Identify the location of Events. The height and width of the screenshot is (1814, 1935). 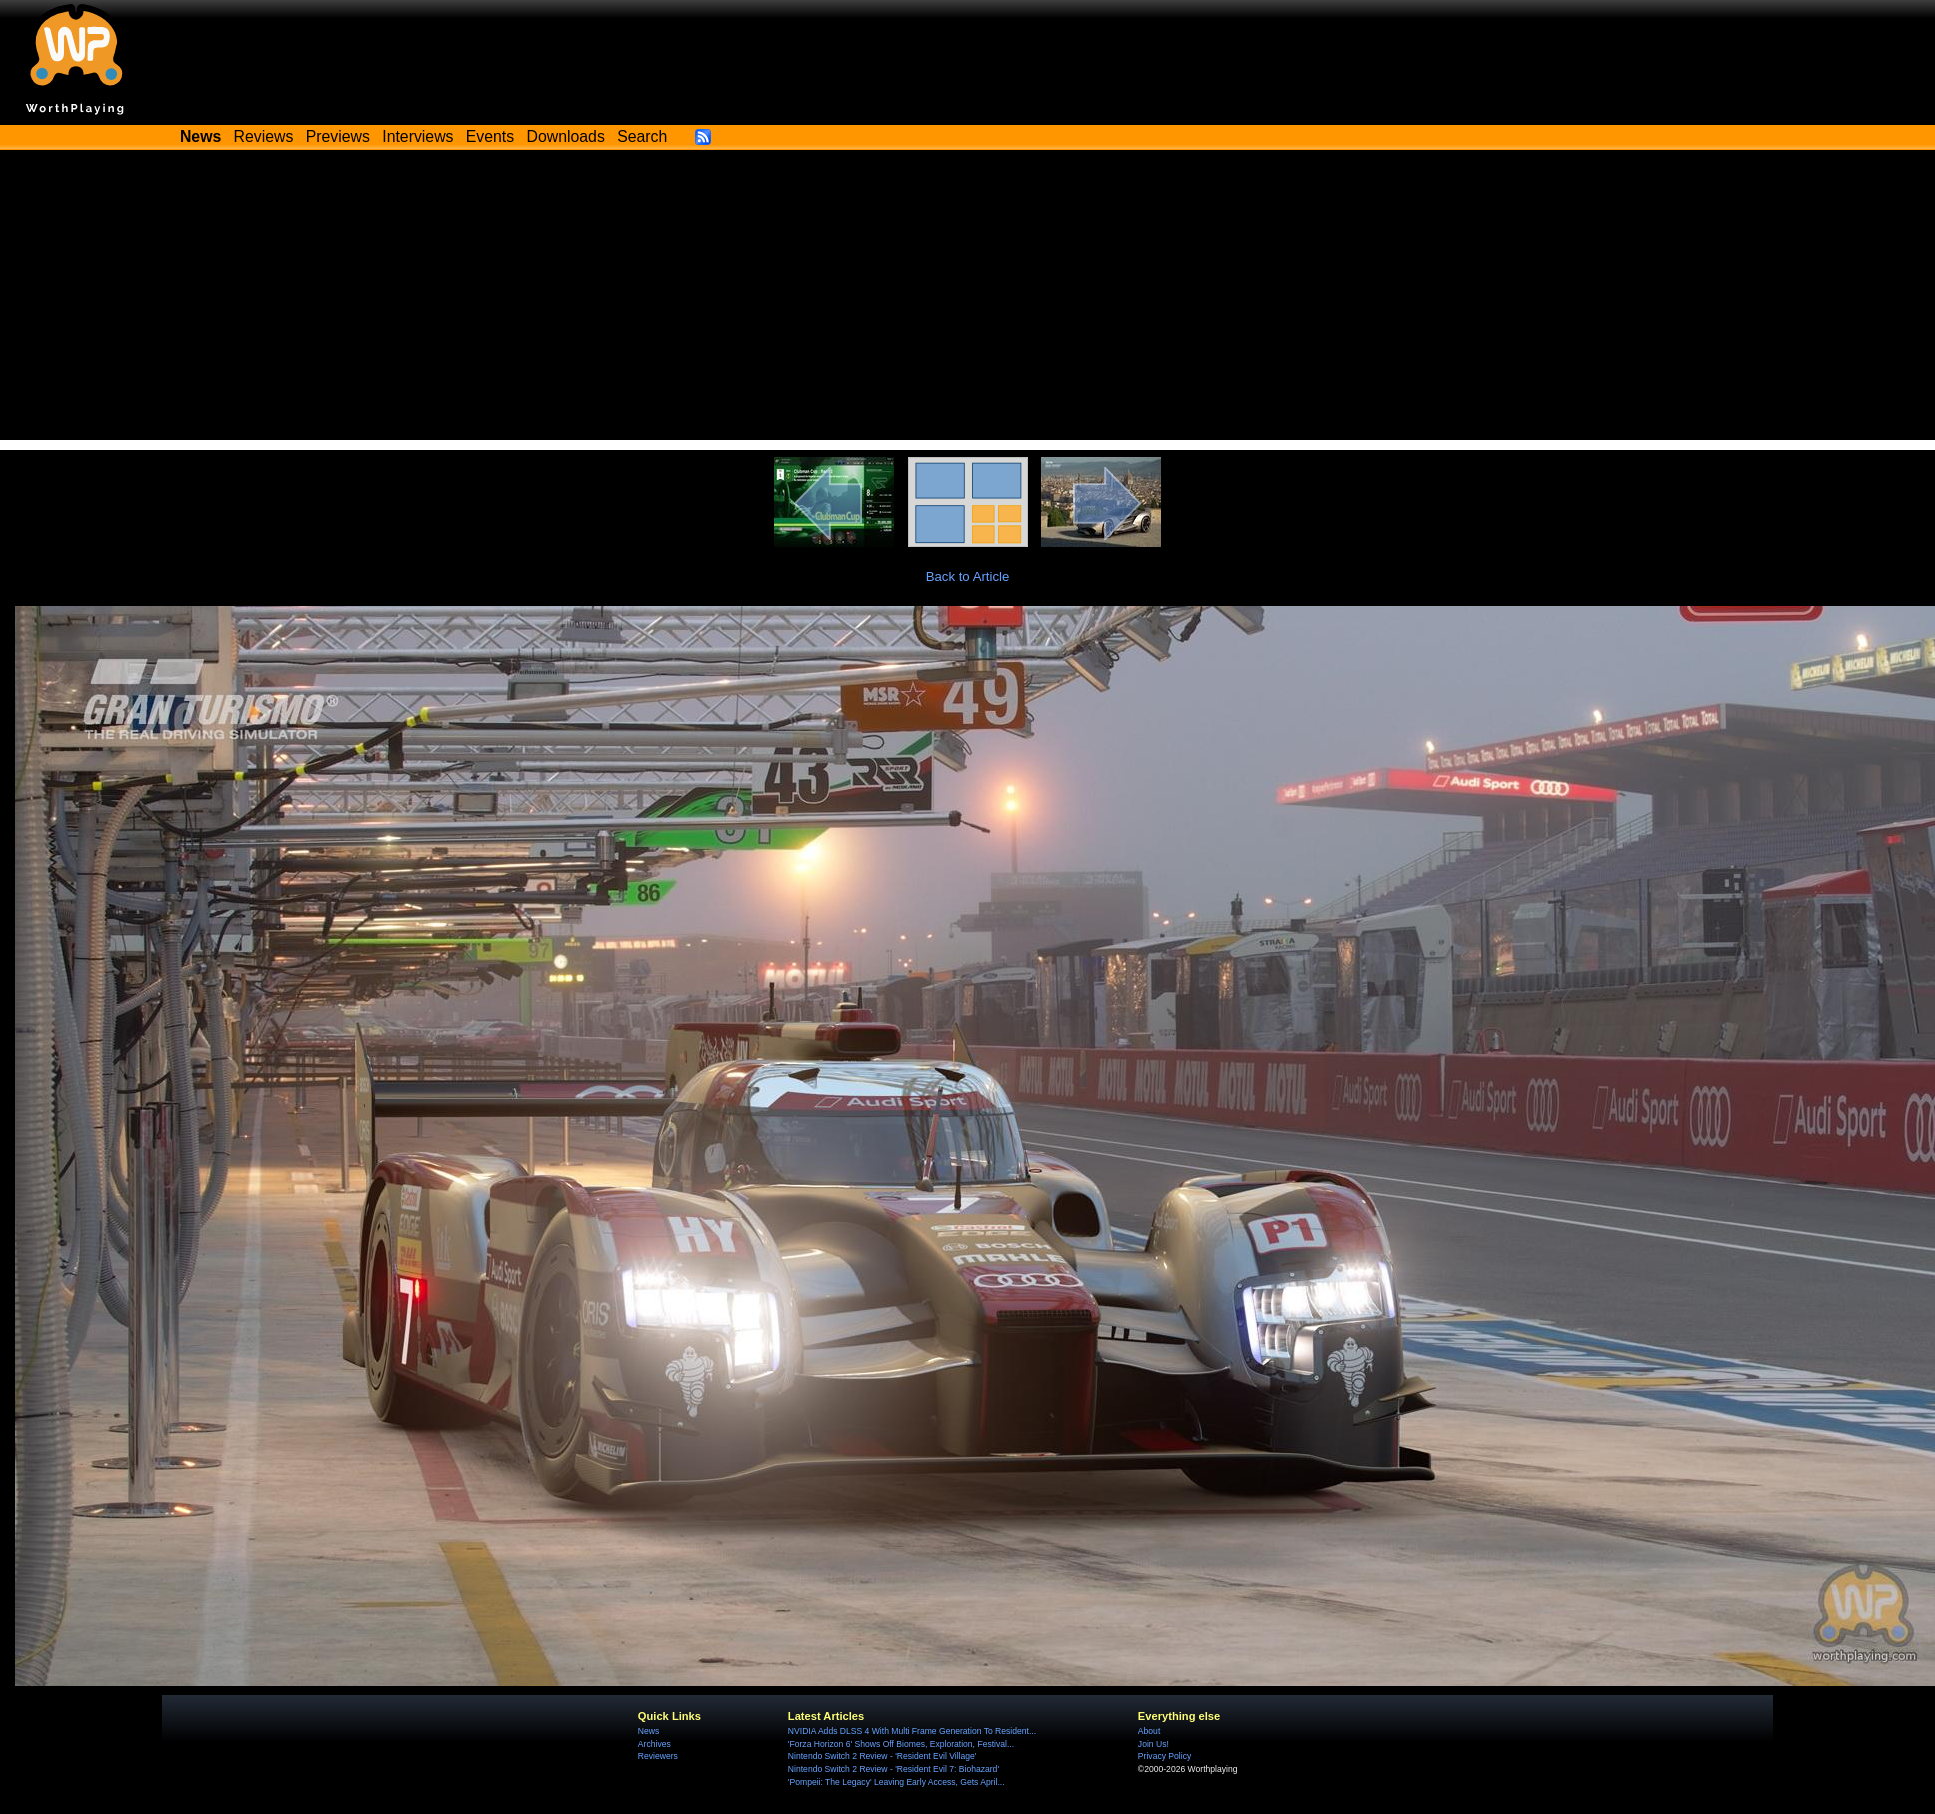
(490, 136).